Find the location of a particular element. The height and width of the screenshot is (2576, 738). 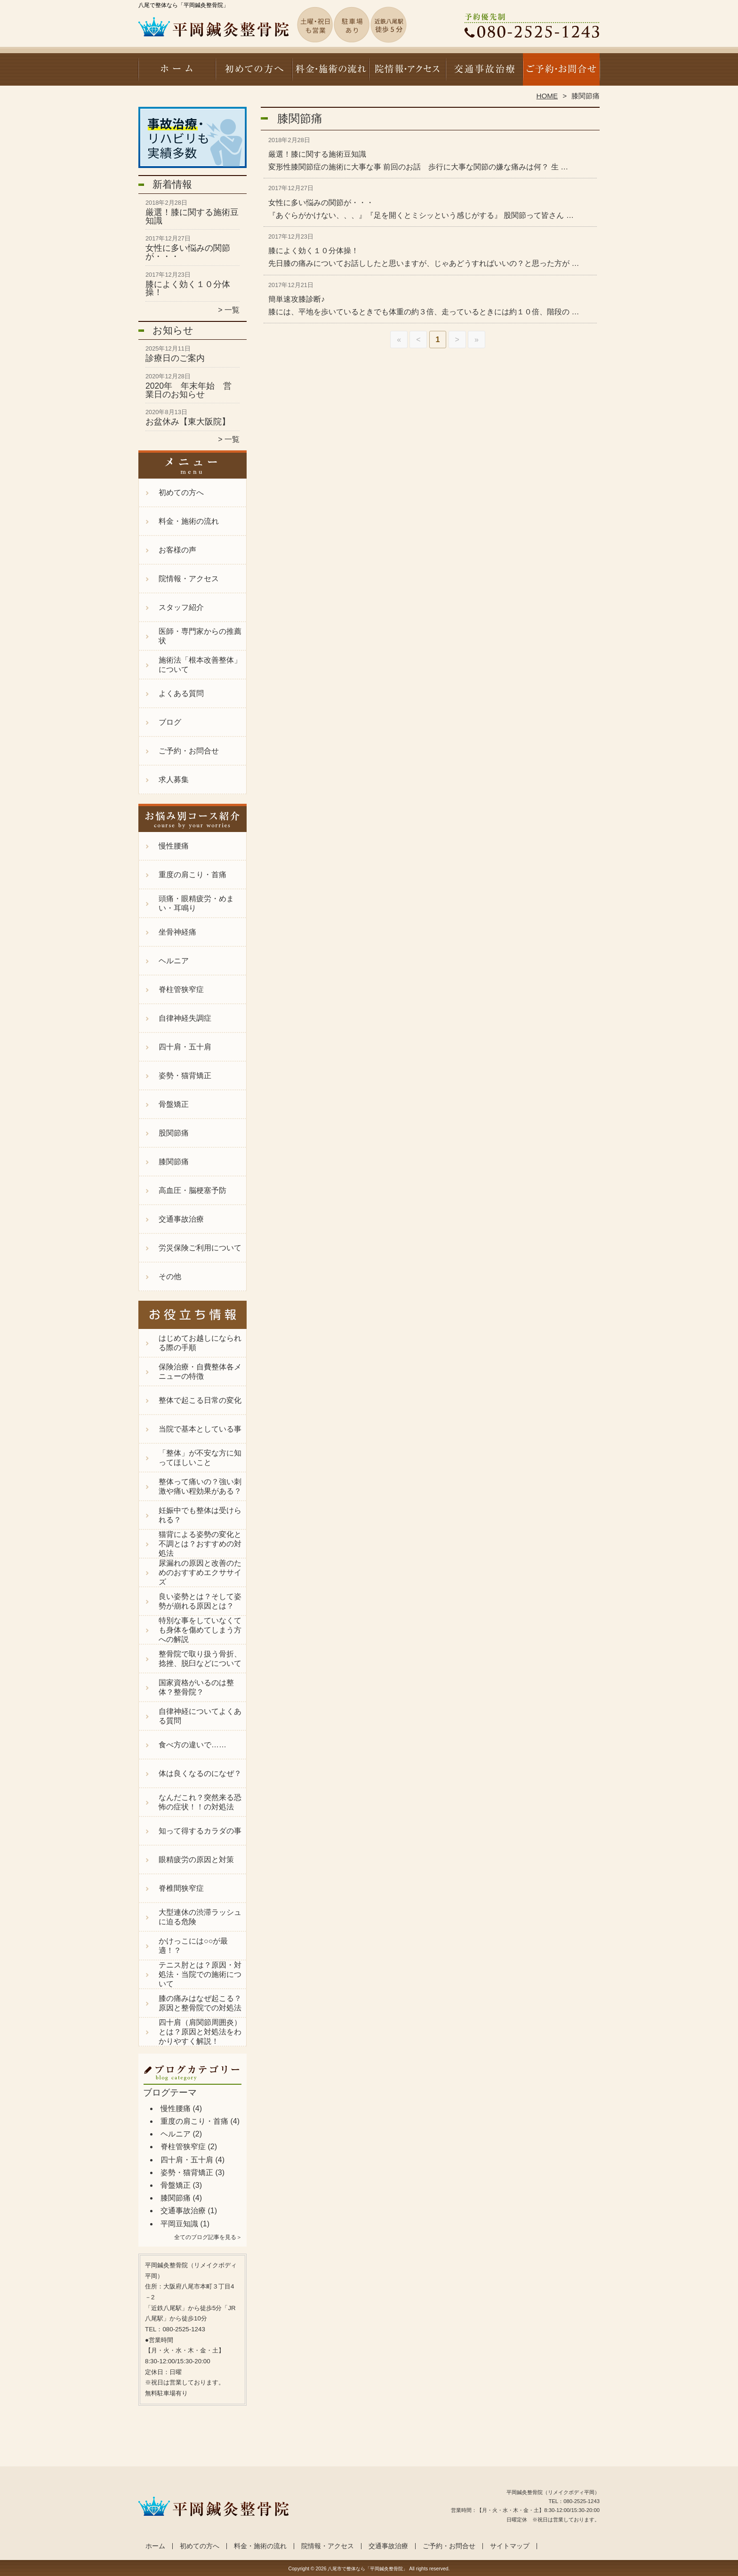

自律神経についてよくある質問 is located at coordinates (200, 1716).